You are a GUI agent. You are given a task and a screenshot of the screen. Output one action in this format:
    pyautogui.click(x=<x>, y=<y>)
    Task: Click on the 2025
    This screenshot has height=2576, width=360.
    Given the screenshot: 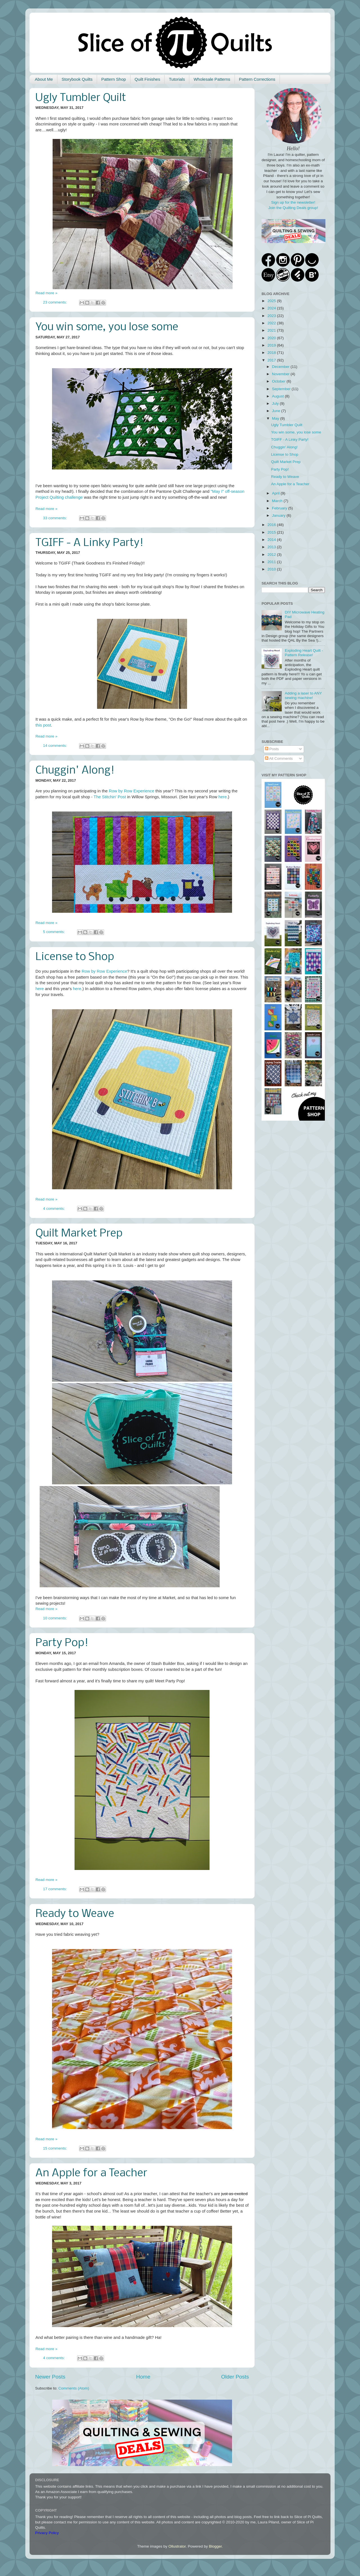 What is the action you would take?
    pyautogui.click(x=272, y=301)
    